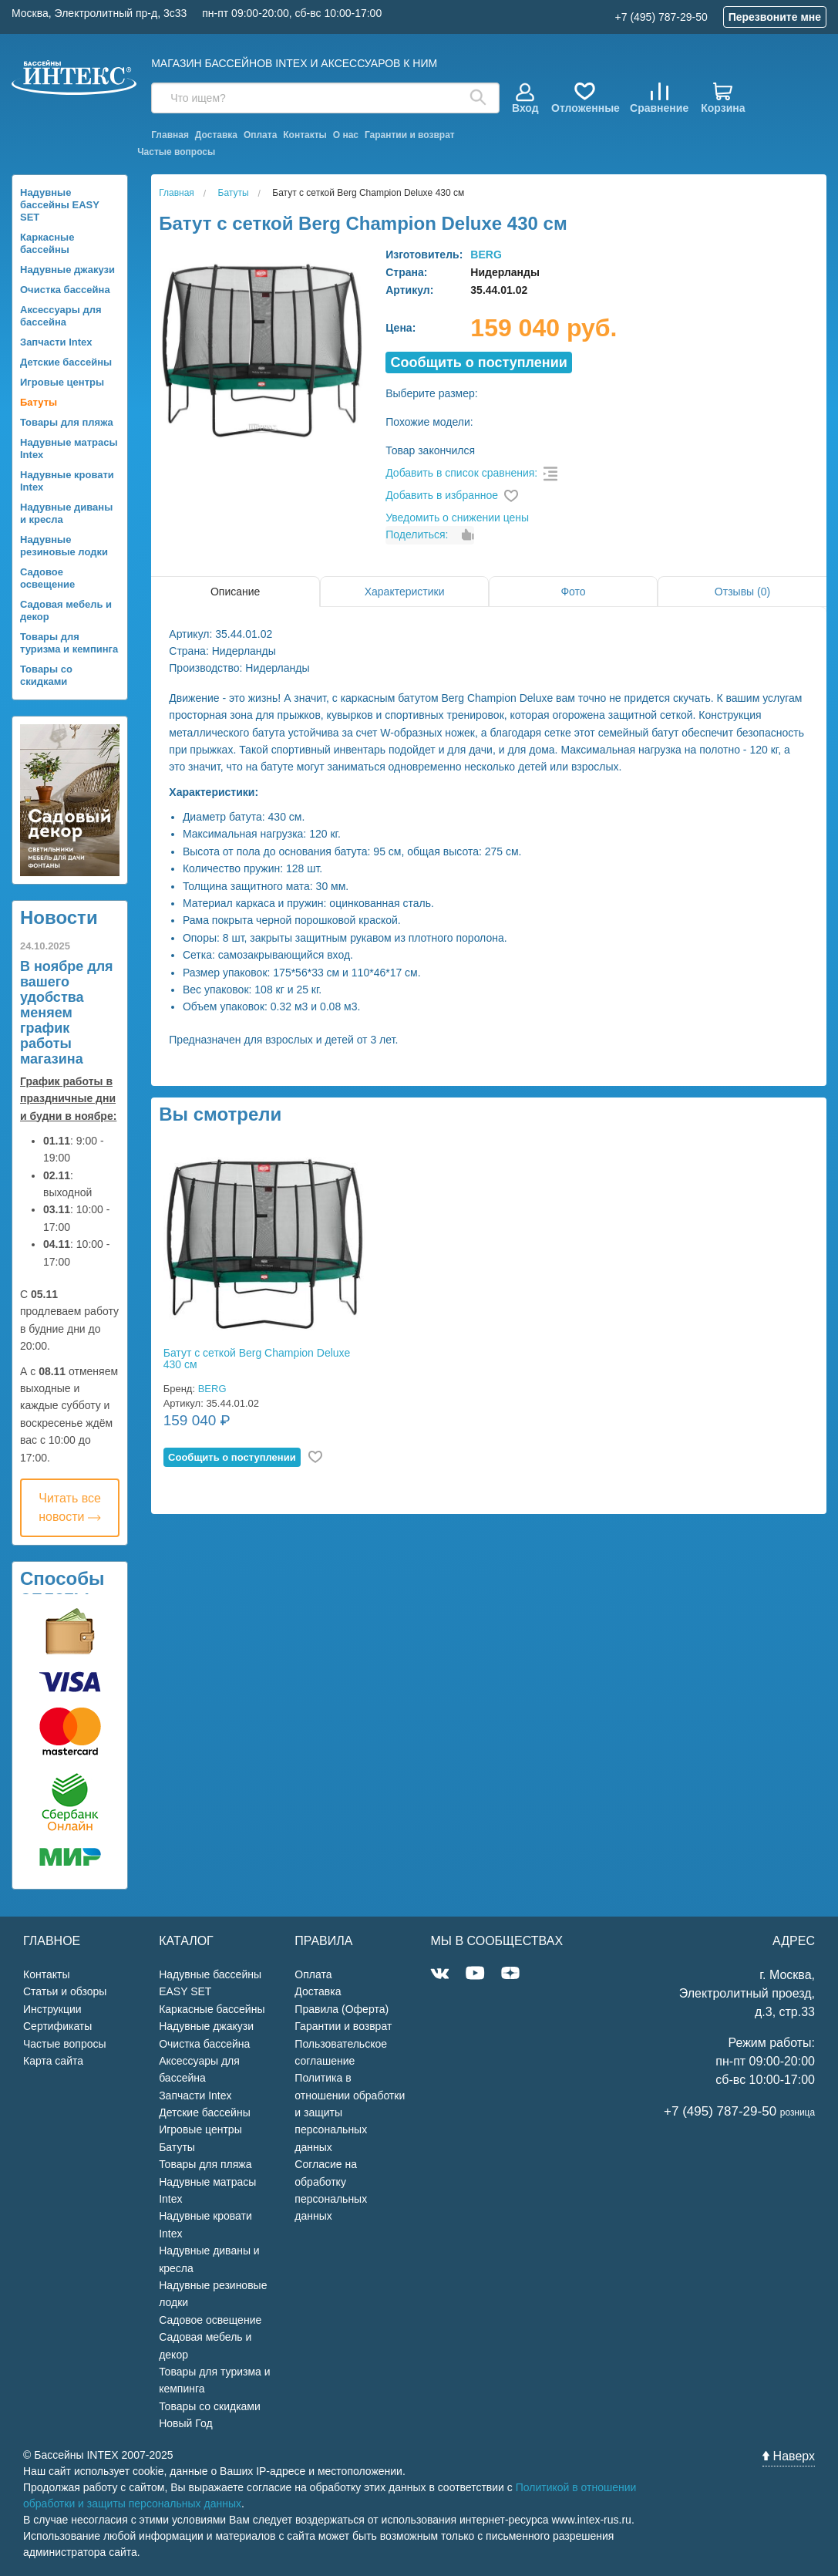 The image size is (838, 2576). Describe the element at coordinates (62, 382) in the screenshot. I see `Игровые центры` at that location.